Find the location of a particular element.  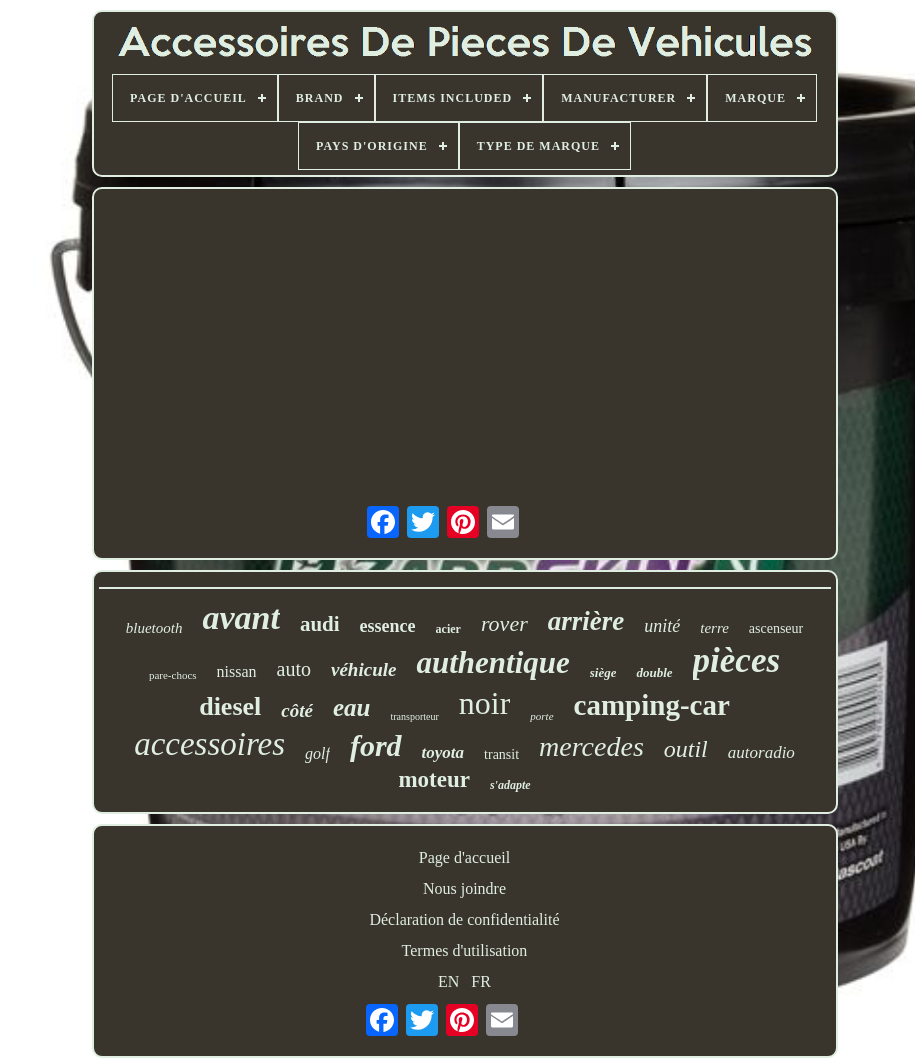

Page d'accueil is located at coordinates (464, 857).